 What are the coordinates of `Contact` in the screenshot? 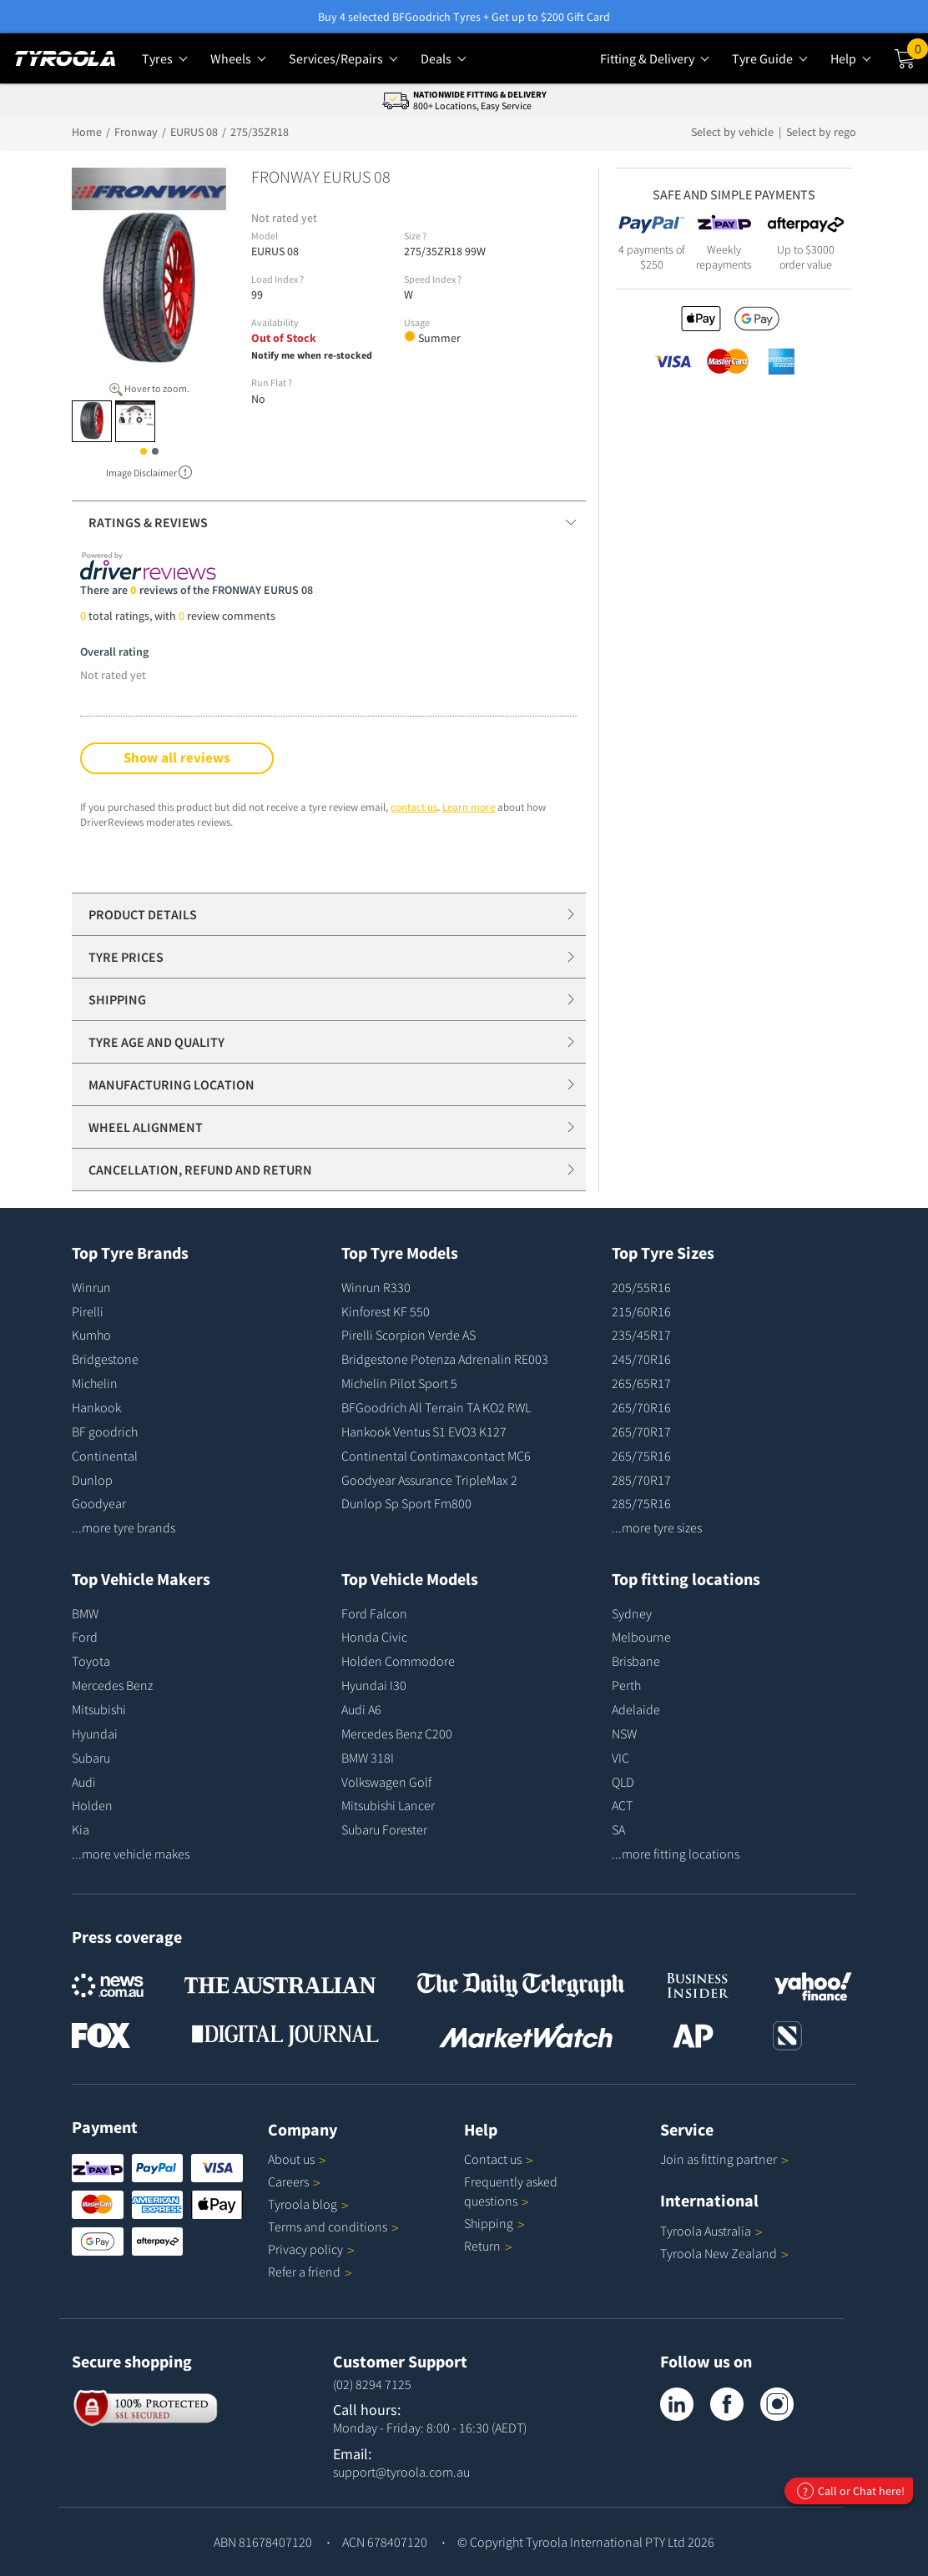 It's located at (498, 2159).